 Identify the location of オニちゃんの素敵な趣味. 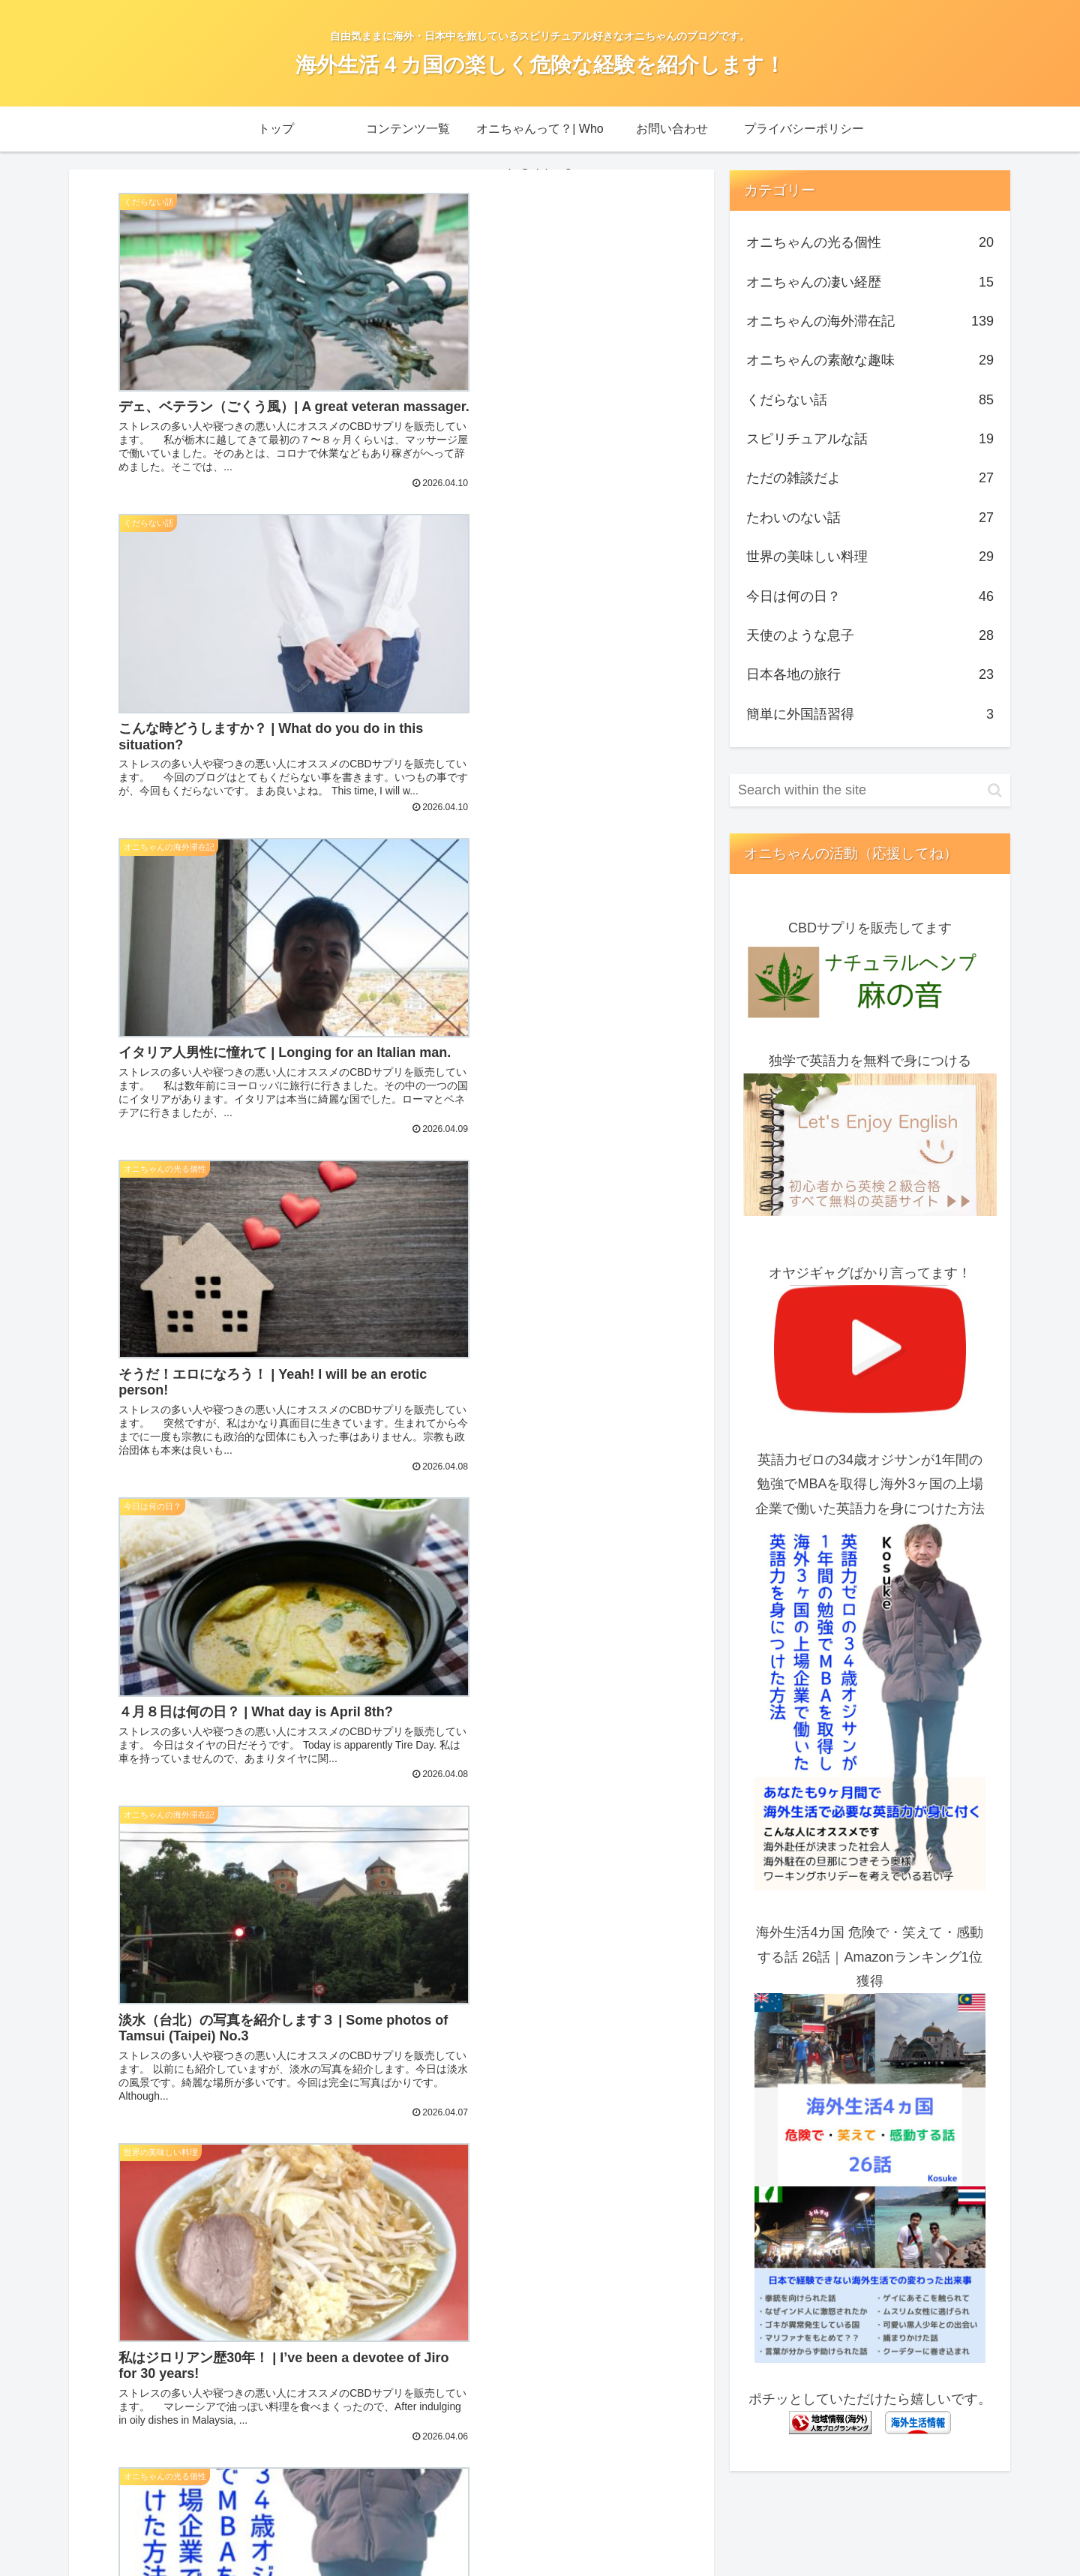
(870, 360).